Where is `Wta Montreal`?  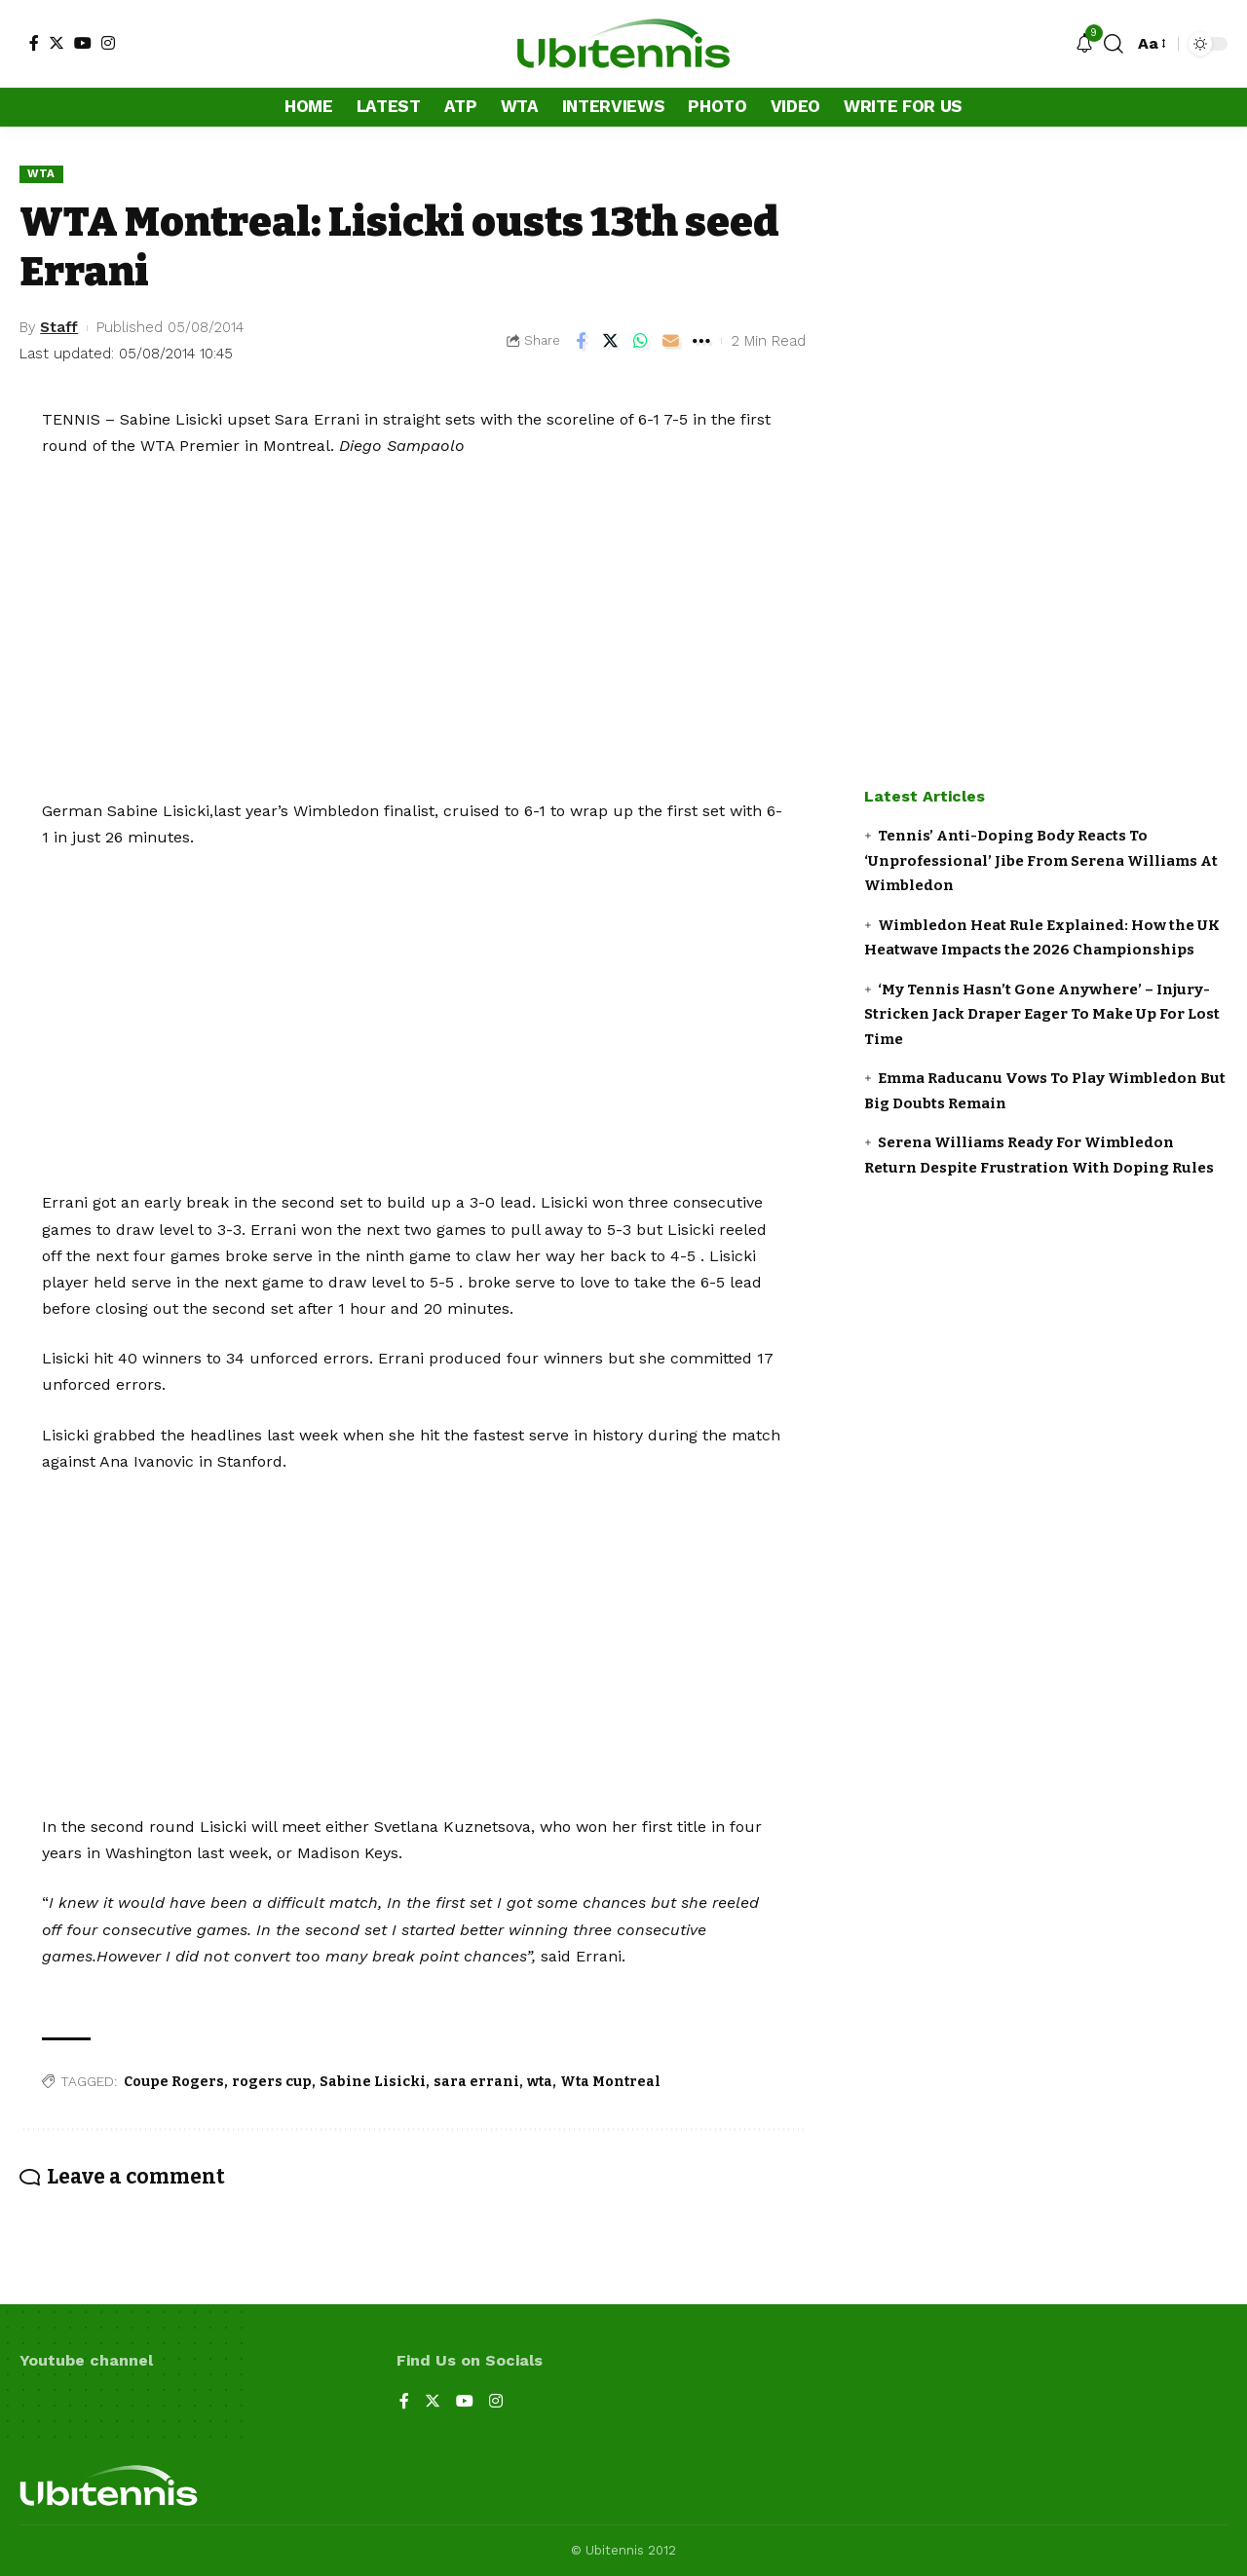
Wta Montreal is located at coordinates (610, 2081).